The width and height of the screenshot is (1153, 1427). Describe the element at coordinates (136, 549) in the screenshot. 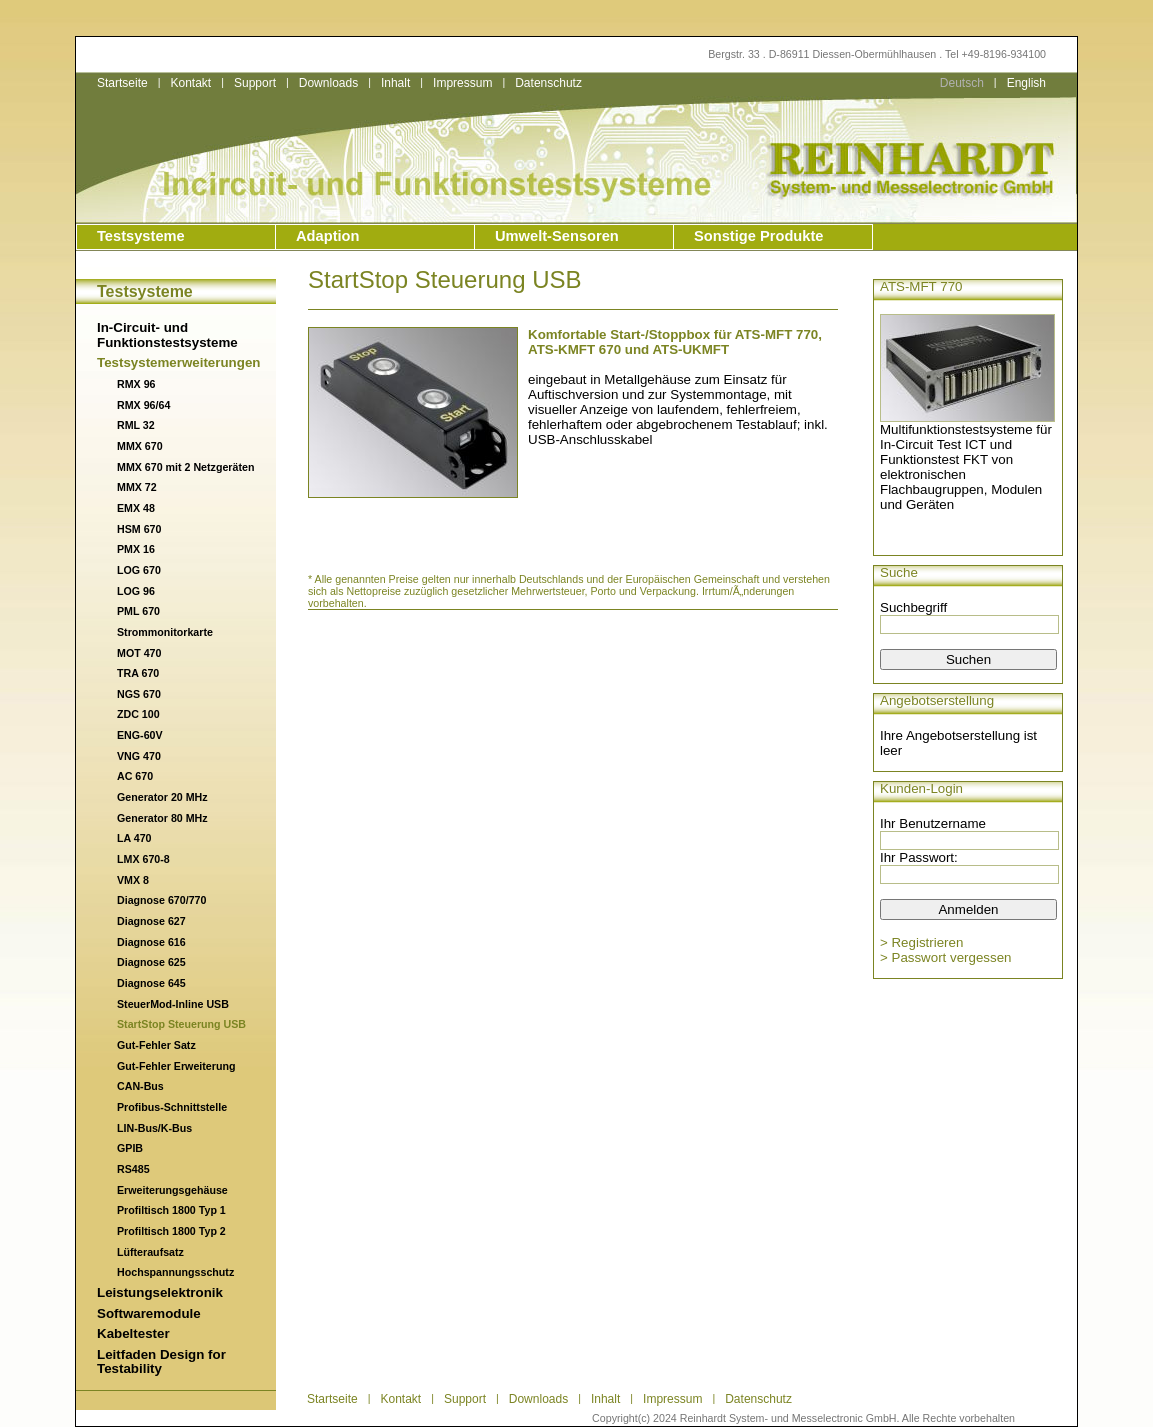

I see `PMX 16` at that location.